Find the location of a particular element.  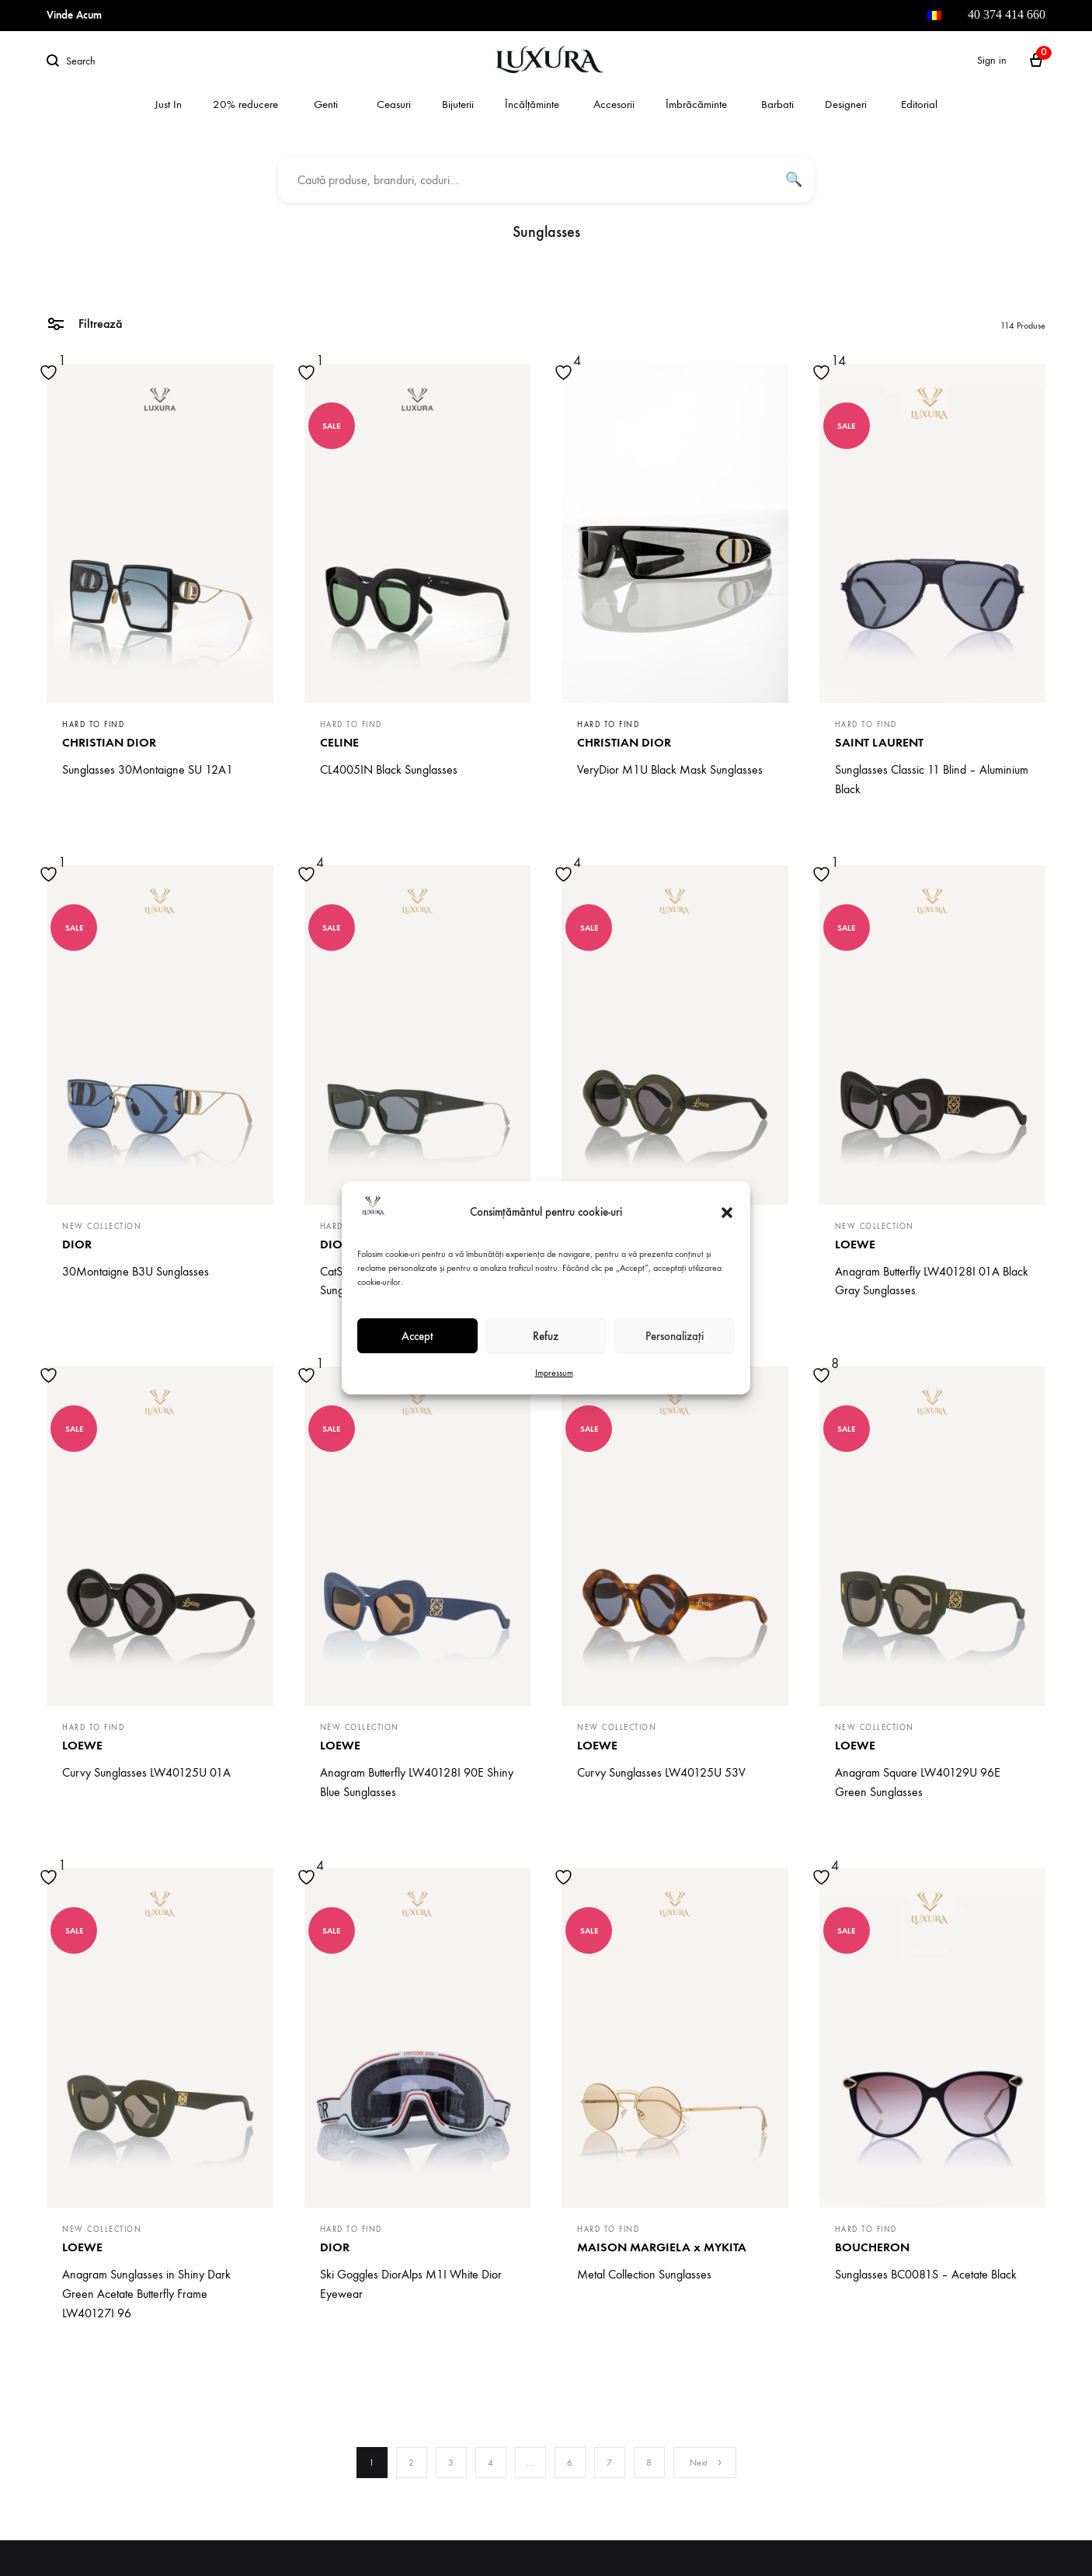

Refuz is located at coordinates (545, 1336).